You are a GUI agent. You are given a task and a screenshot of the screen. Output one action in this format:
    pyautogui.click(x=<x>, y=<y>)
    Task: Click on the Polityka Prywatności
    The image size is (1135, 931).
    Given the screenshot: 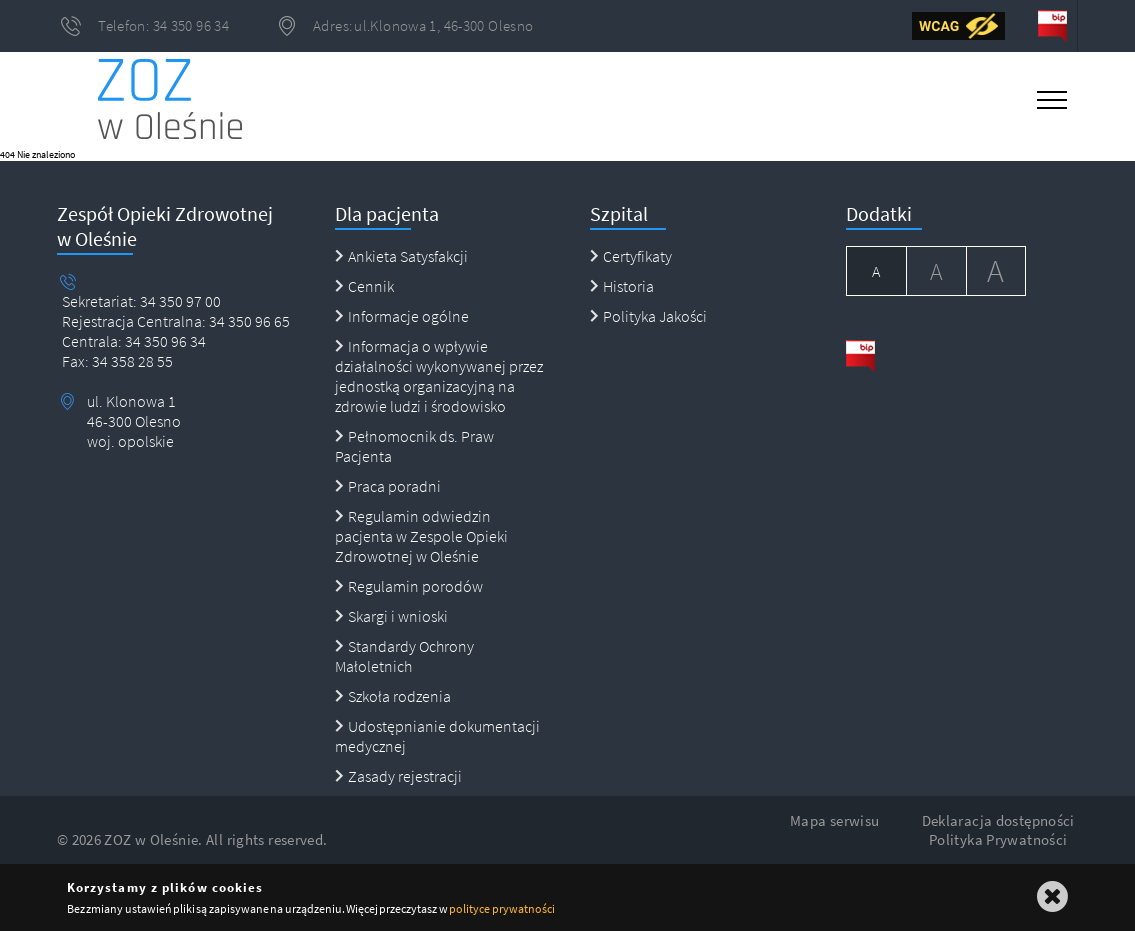 What is the action you would take?
    pyautogui.click(x=998, y=839)
    